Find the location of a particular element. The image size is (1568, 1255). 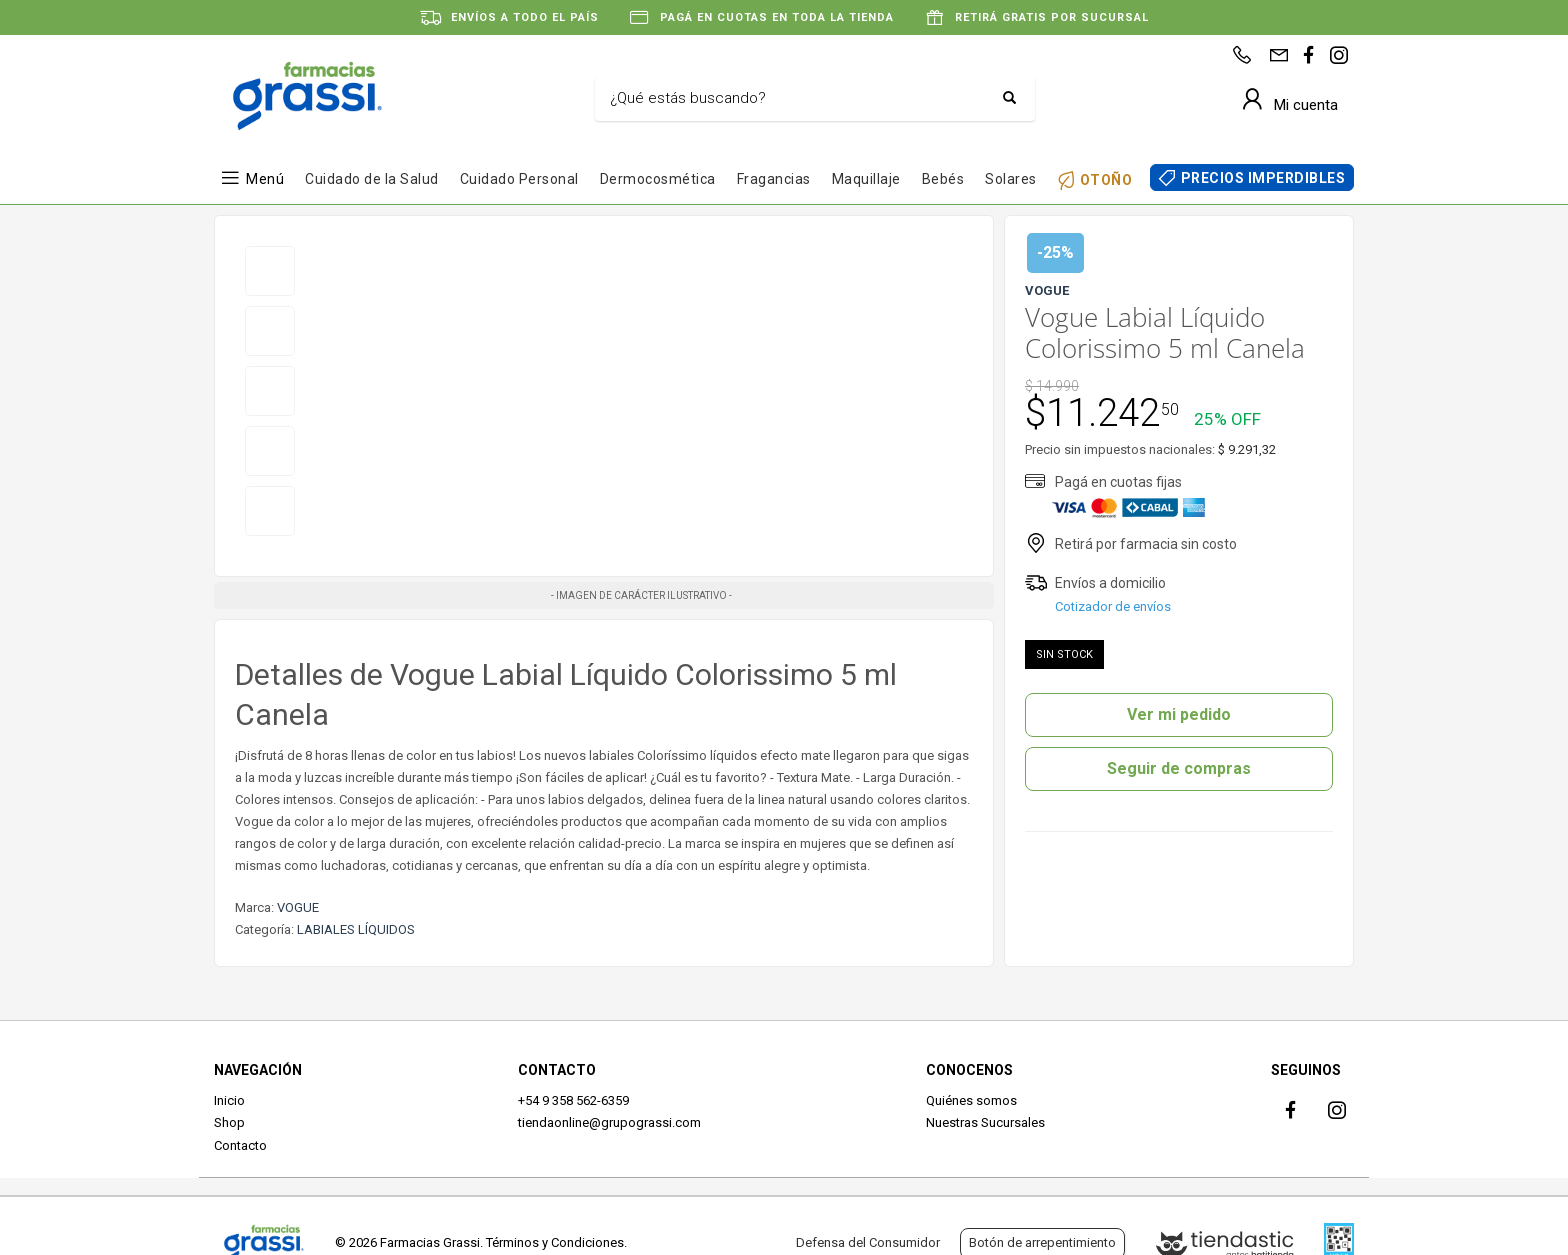

Contacto is located at coordinates (240, 1145).